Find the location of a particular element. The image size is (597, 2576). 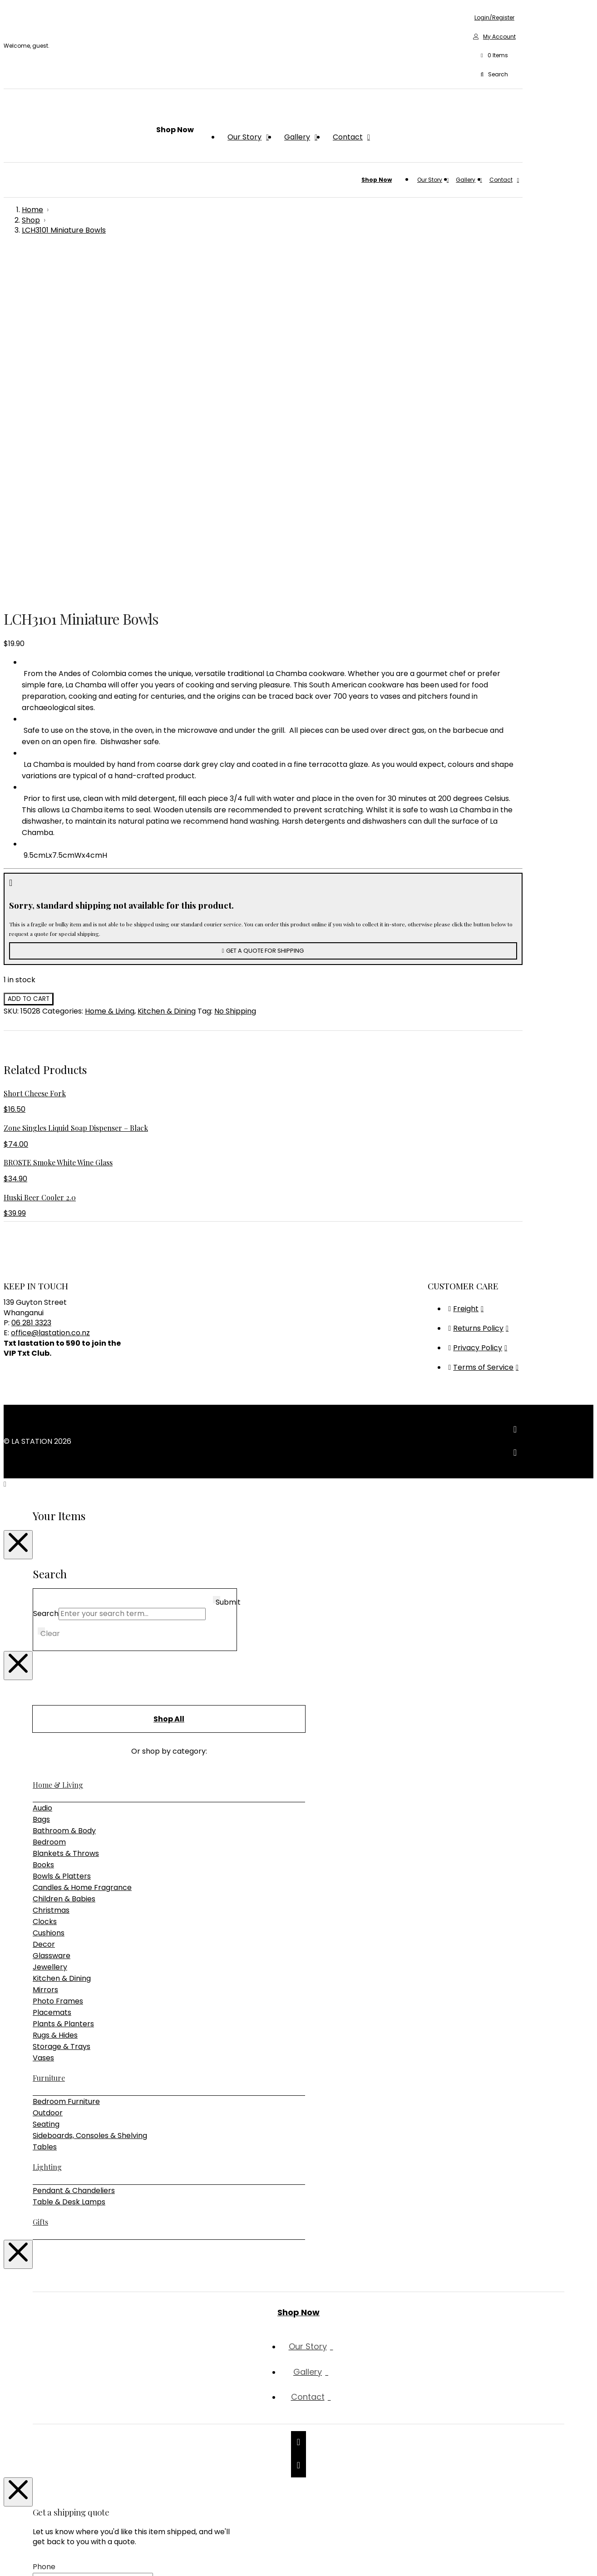

Plants & Planters is located at coordinates (63, 1690).